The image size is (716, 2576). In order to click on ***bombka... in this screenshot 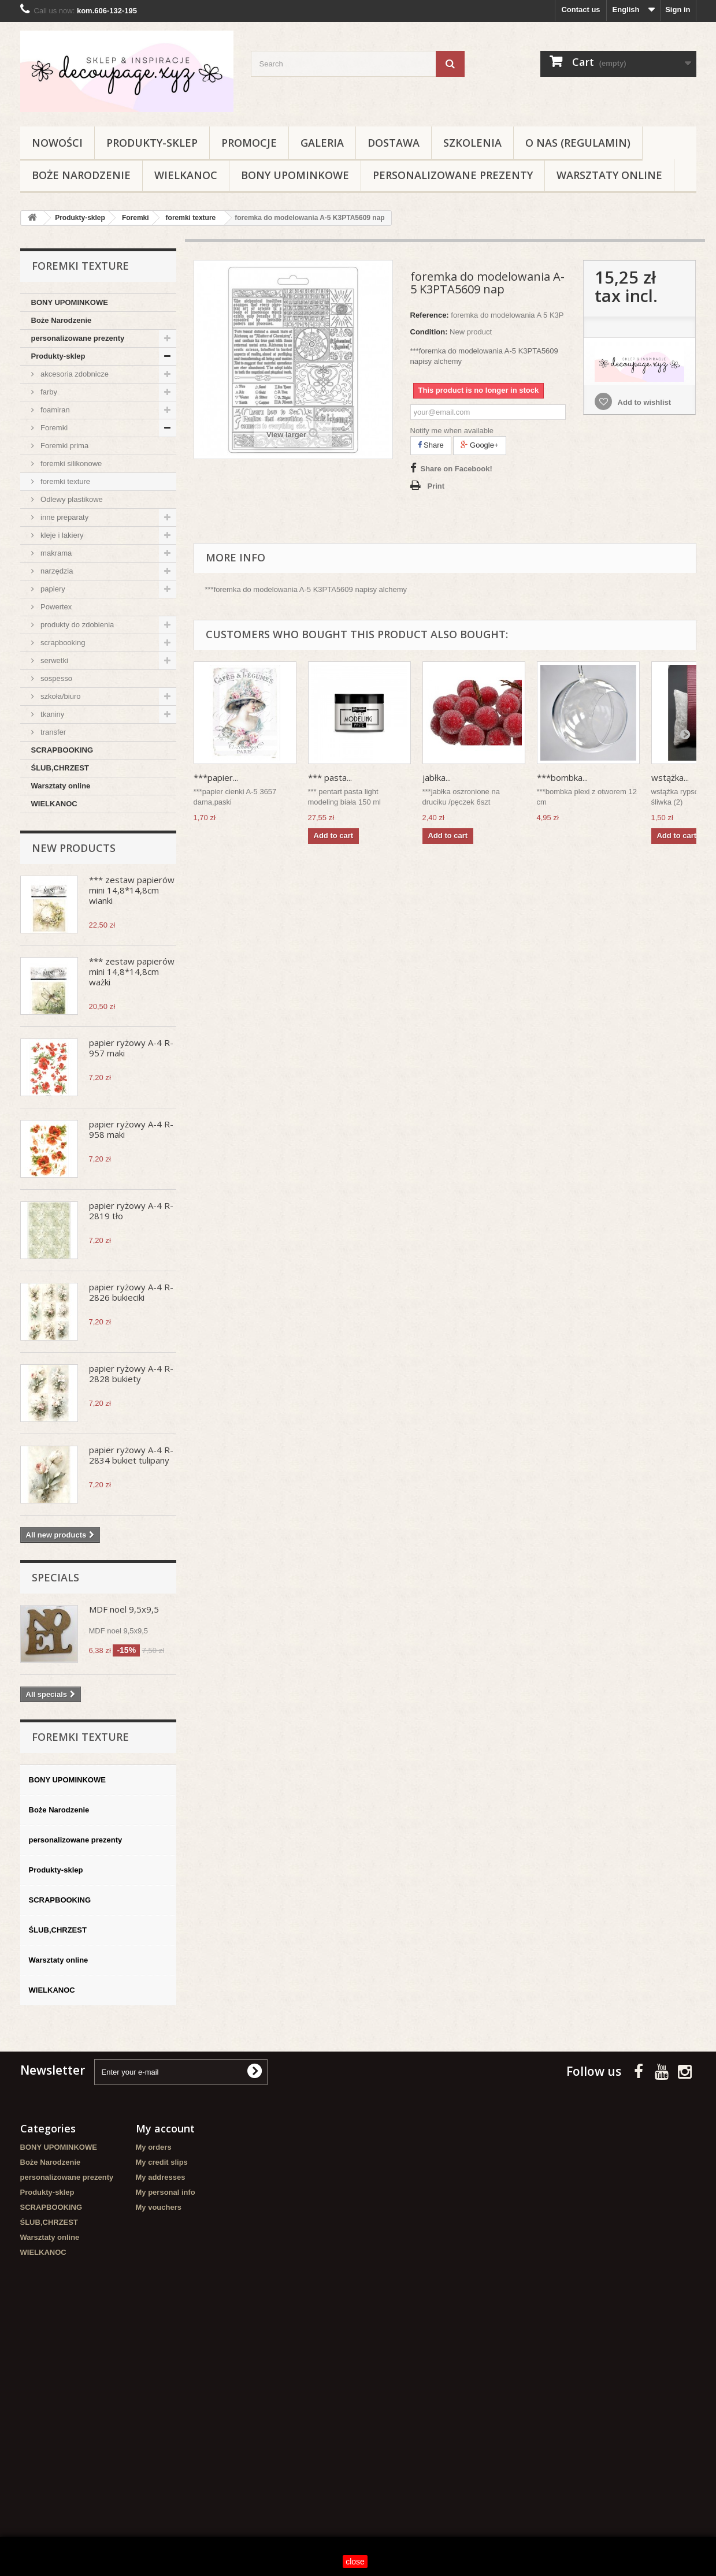, I will do `click(562, 777)`.